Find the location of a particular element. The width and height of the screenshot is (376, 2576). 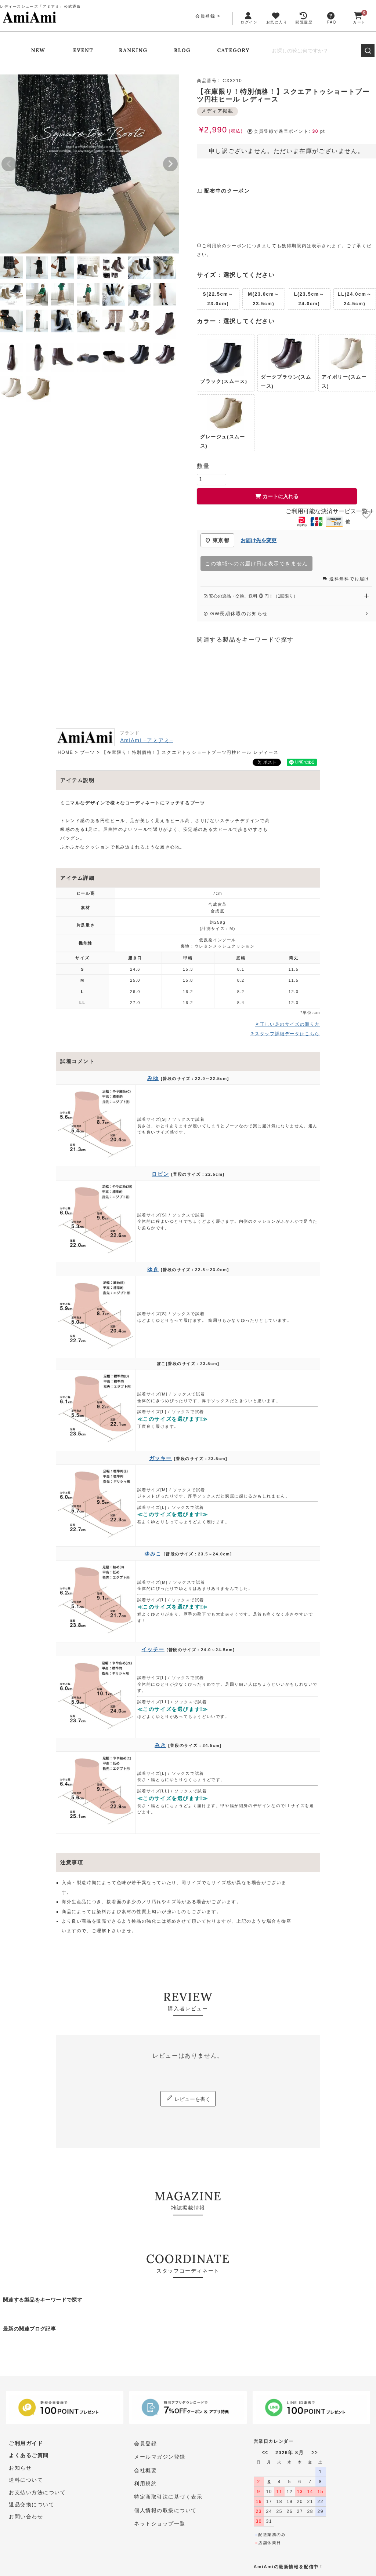

AmiAmi –アミアミ– is located at coordinates (146, 740).